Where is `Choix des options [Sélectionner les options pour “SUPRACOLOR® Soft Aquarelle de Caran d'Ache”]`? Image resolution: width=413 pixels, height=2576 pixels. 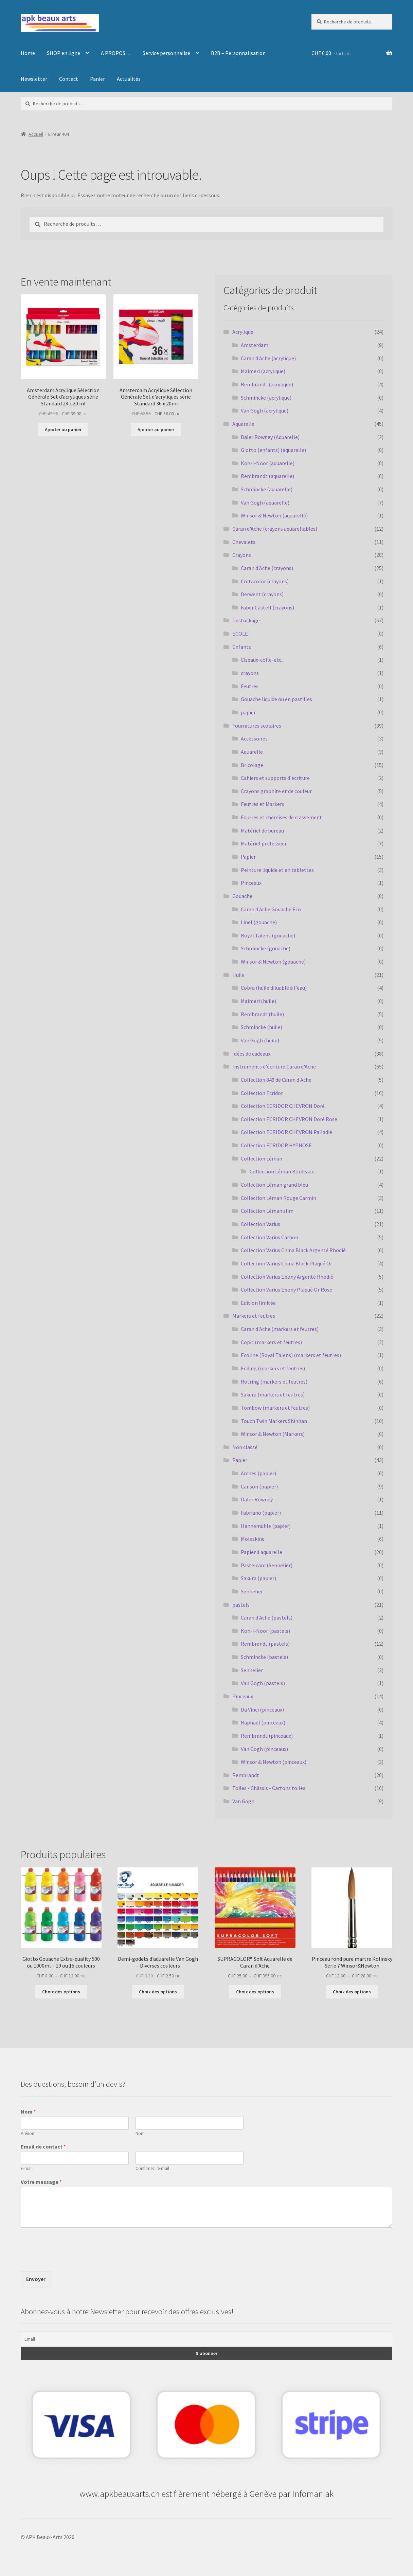
Choix des options [Sélectionner les options pour “SUPRACOLOR® Soft Aquarelle de Caran d'Ache”] is located at coordinates (255, 1992).